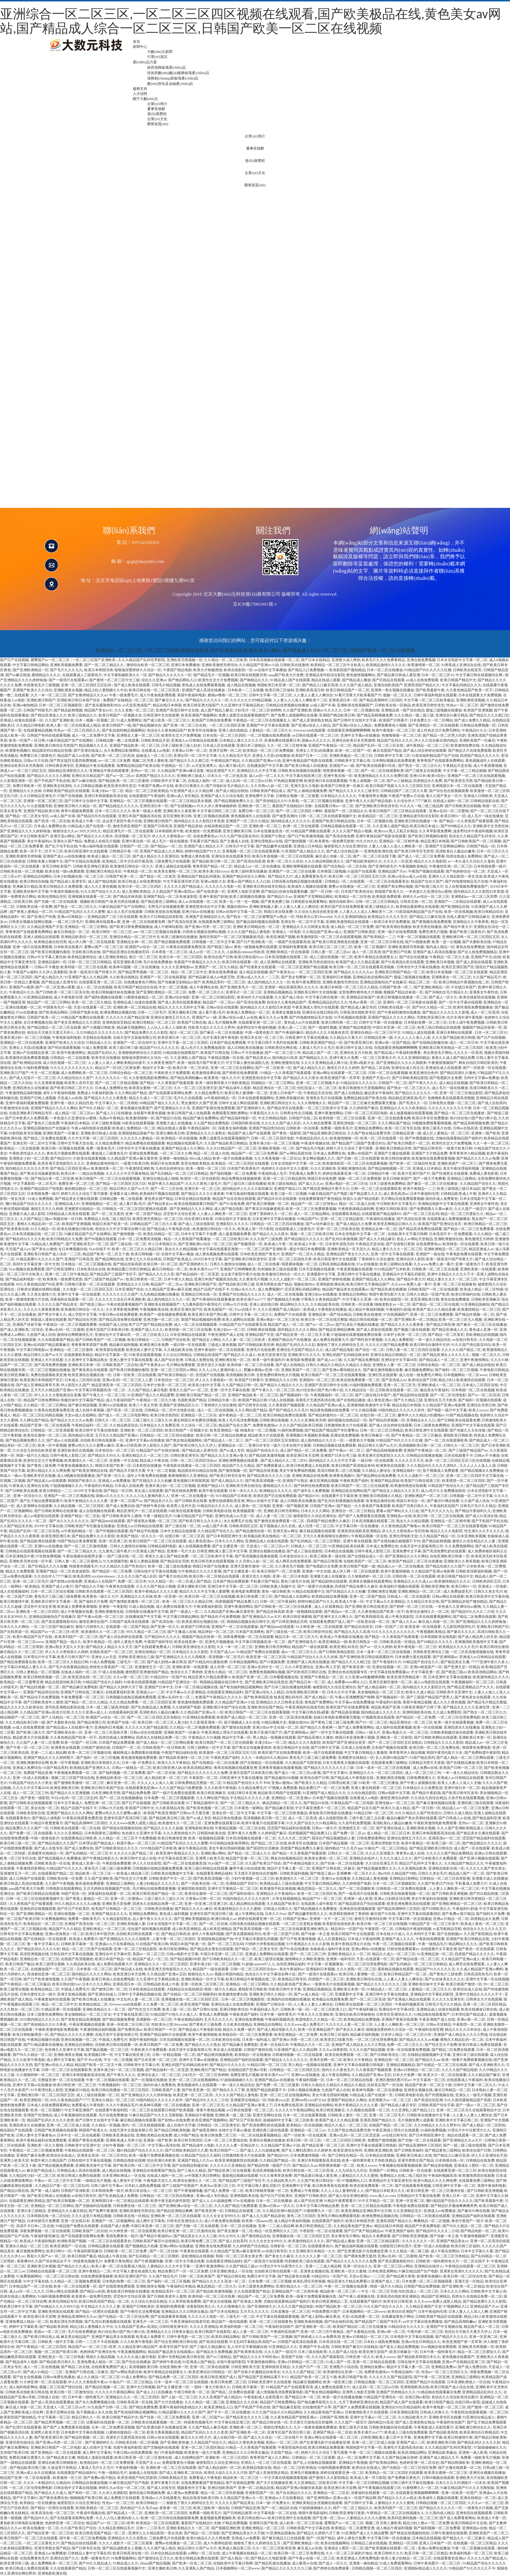 The image size is (510, 2576). What do you see at coordinates (30, 1833) in the screenshot?
I see `国产免费一区二区在线观看` at bounding box center [30, 1833].